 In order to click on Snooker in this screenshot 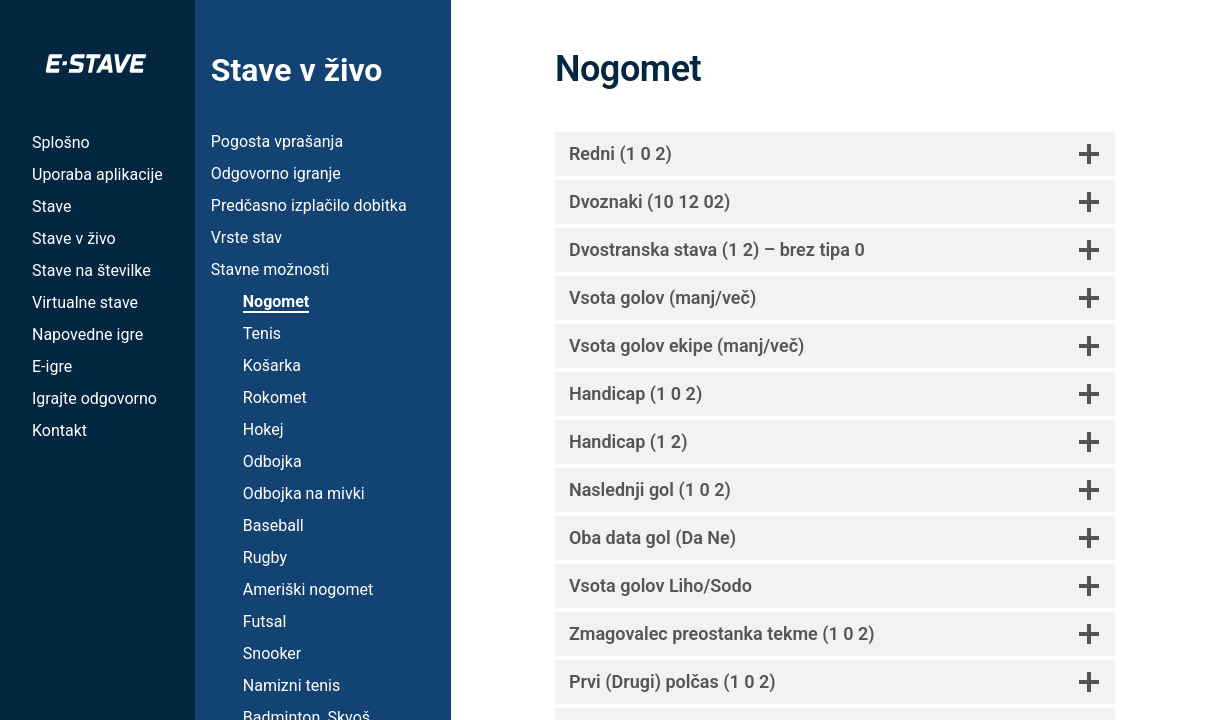, I will do `click(272, 653)`.